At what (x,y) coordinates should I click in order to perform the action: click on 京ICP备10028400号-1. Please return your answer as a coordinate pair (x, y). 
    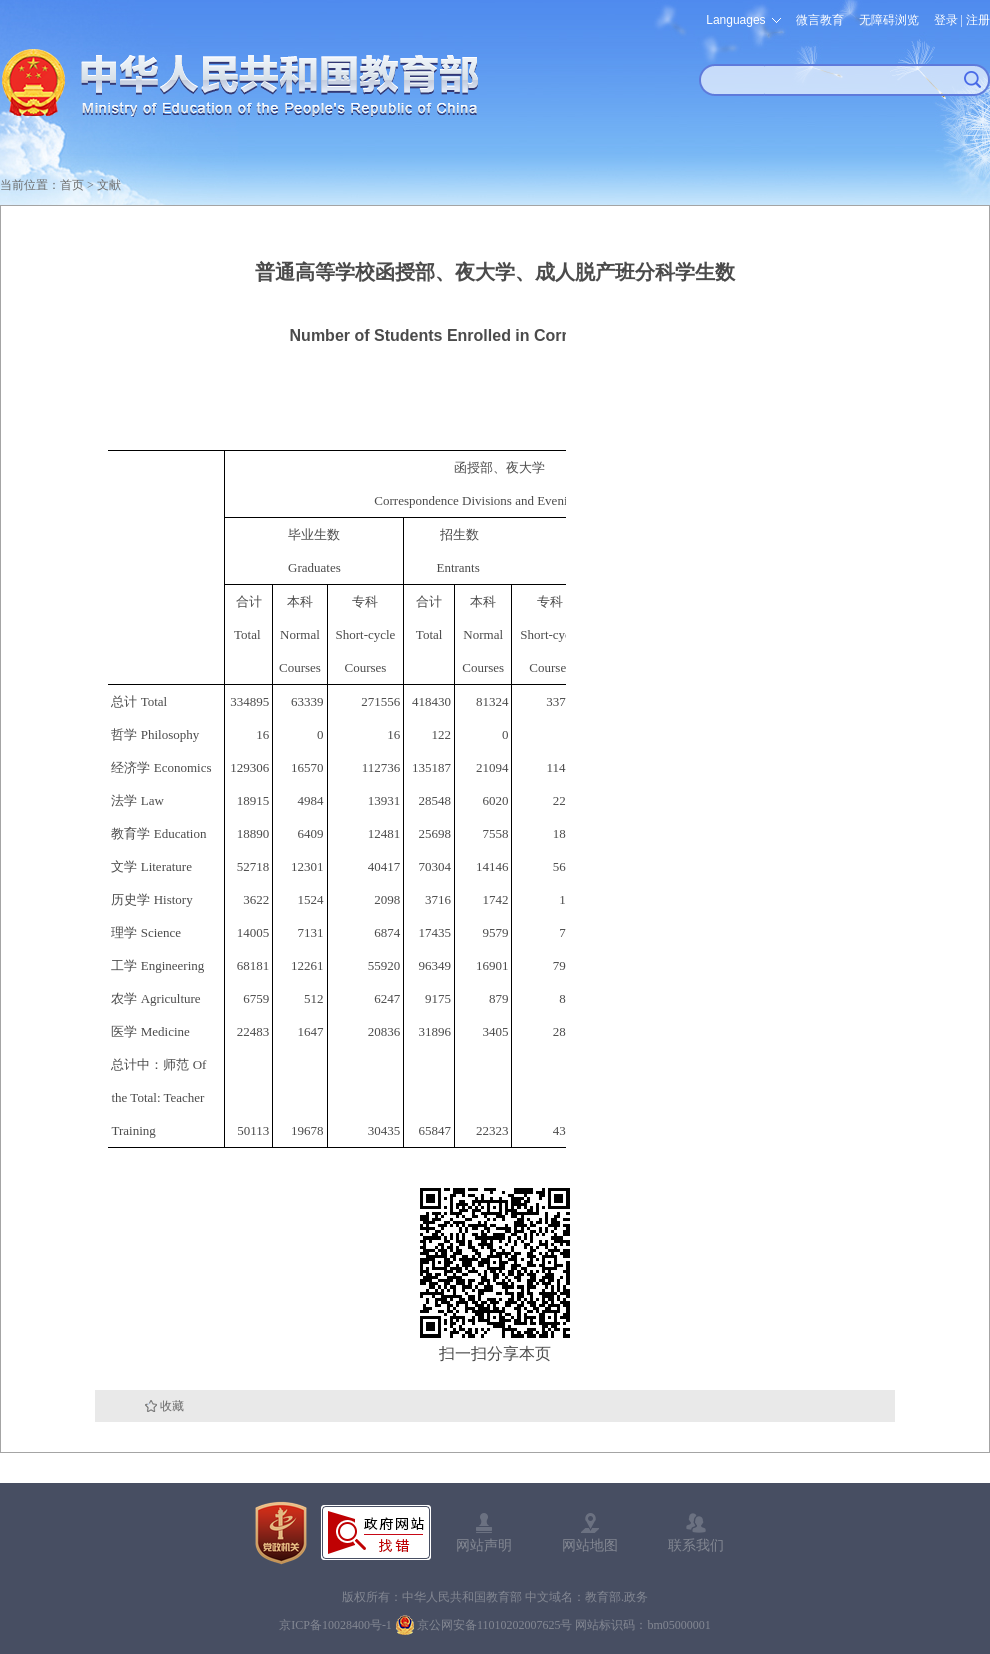
    Looking at the image, I should click on (335, 1625).